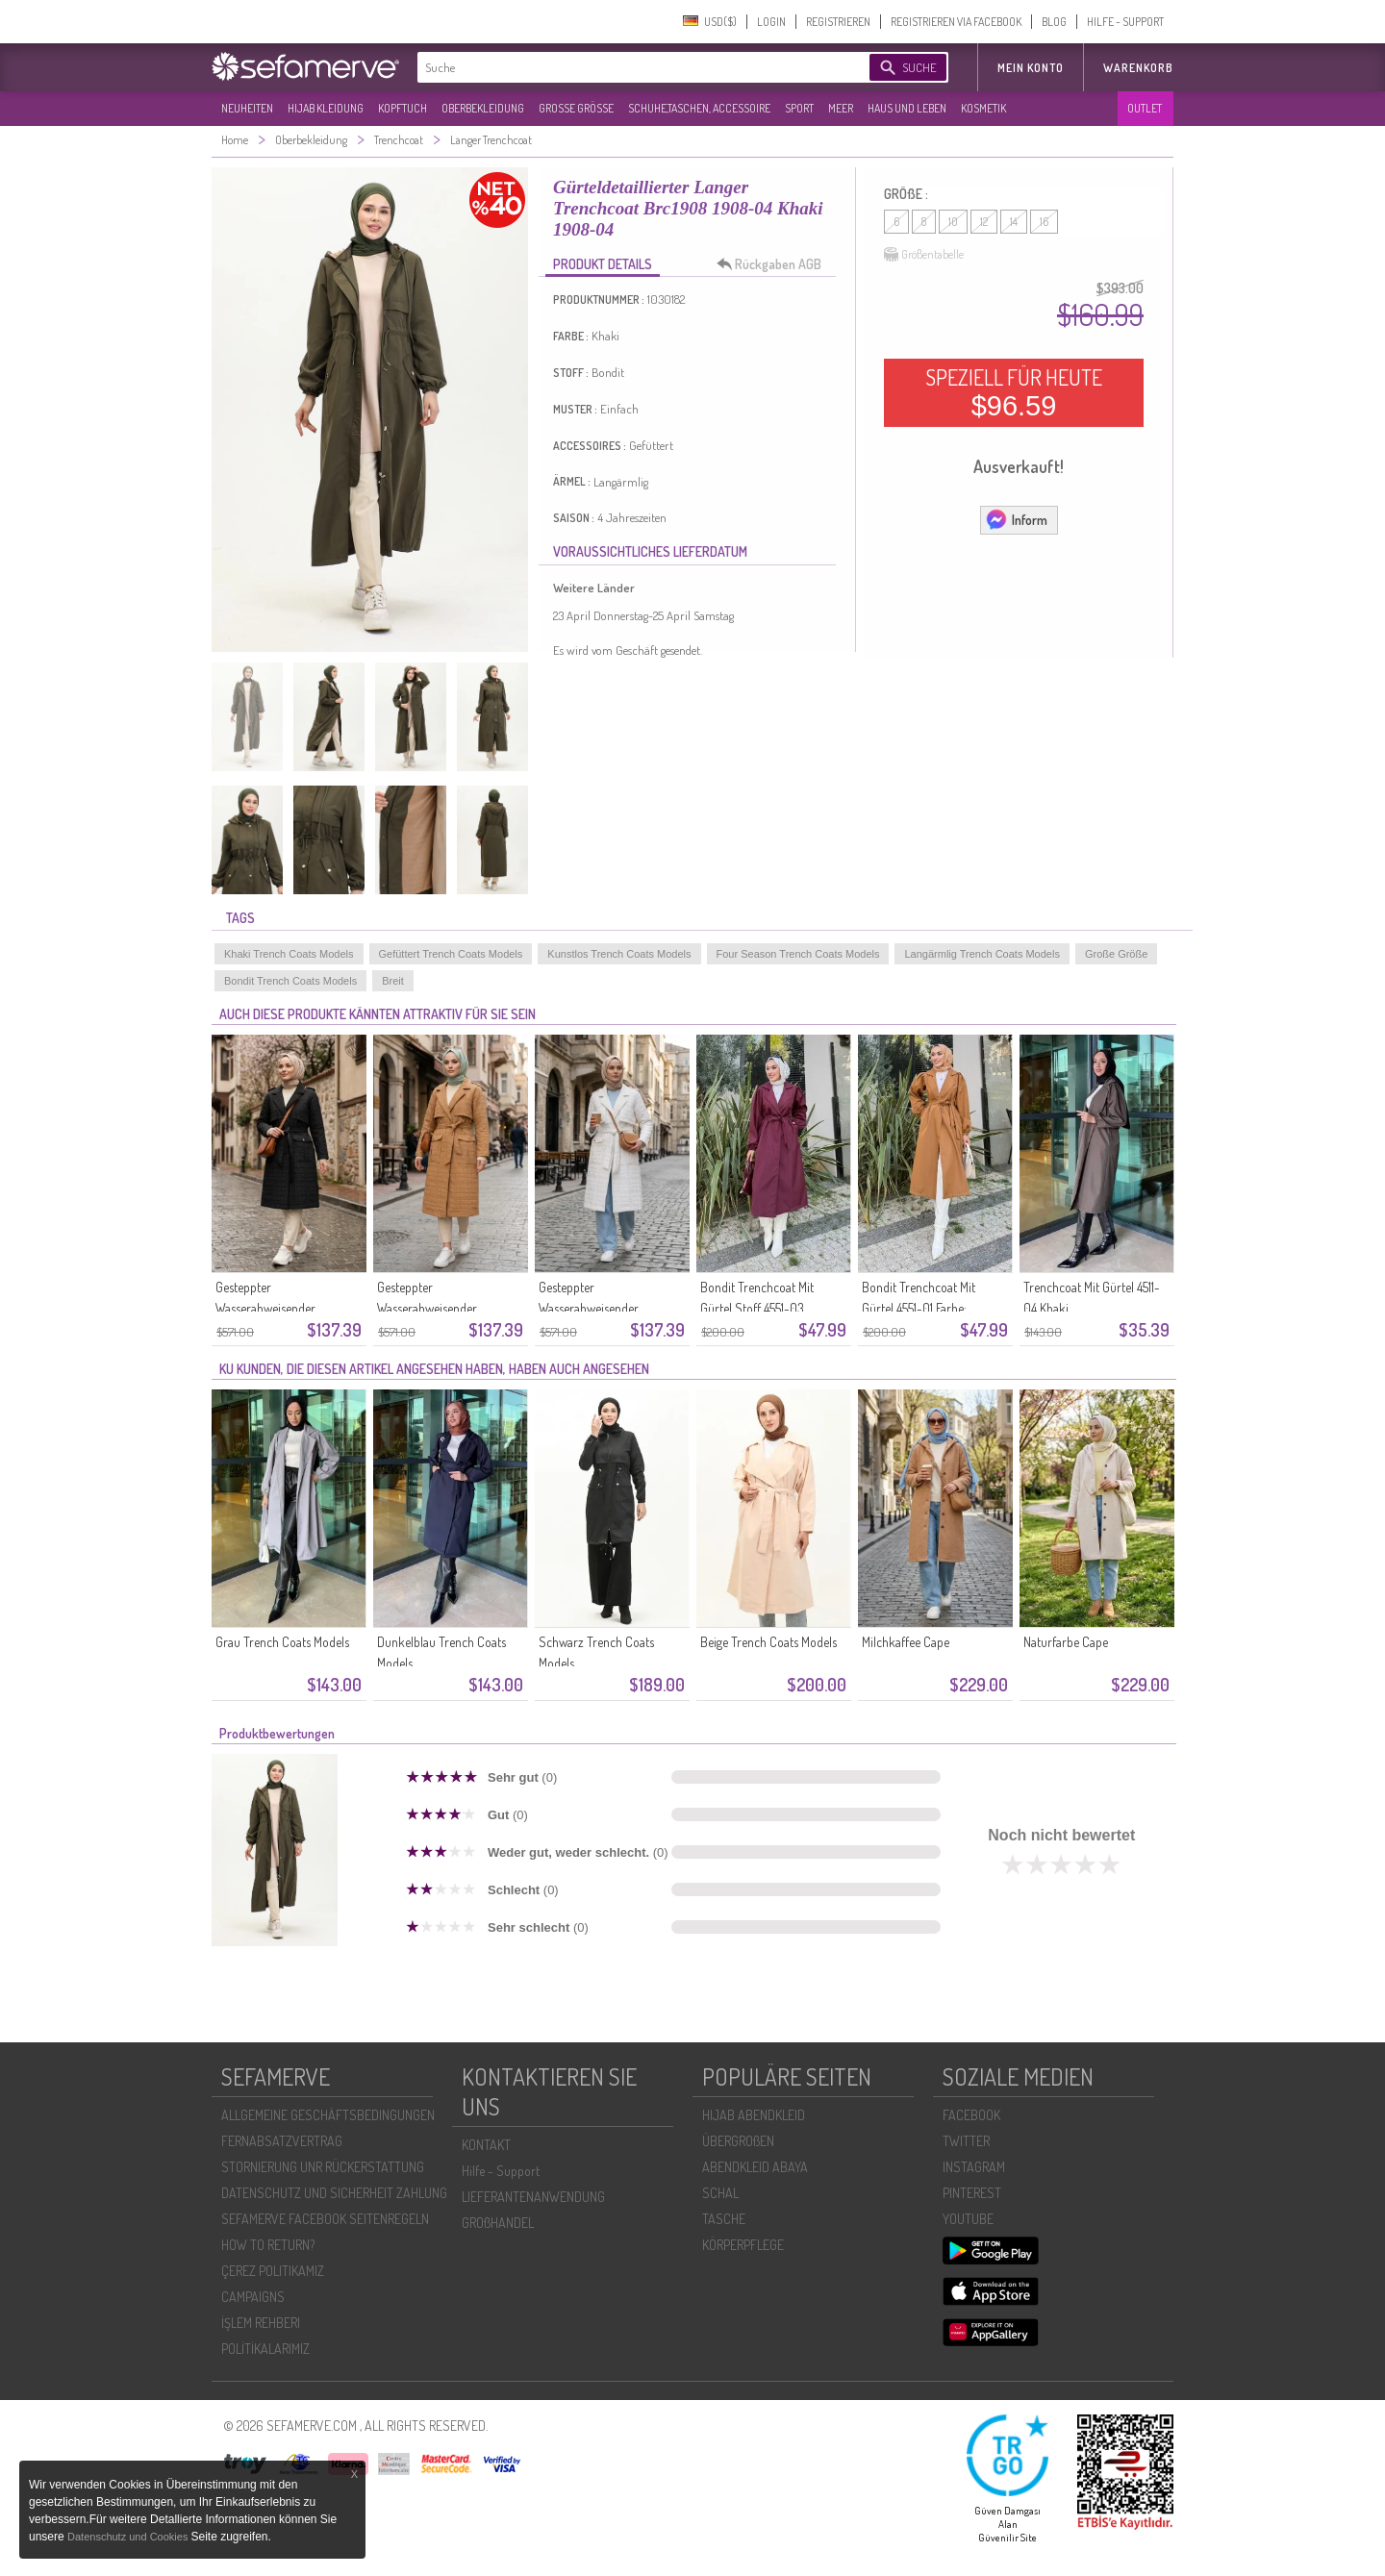  What do you see at coordinates (606, 1308) in the screenshot?
I see `Gesteppter Wasserabweisender Trenchcoat 71211-01 Creme` at bounding box center [606, 1308].